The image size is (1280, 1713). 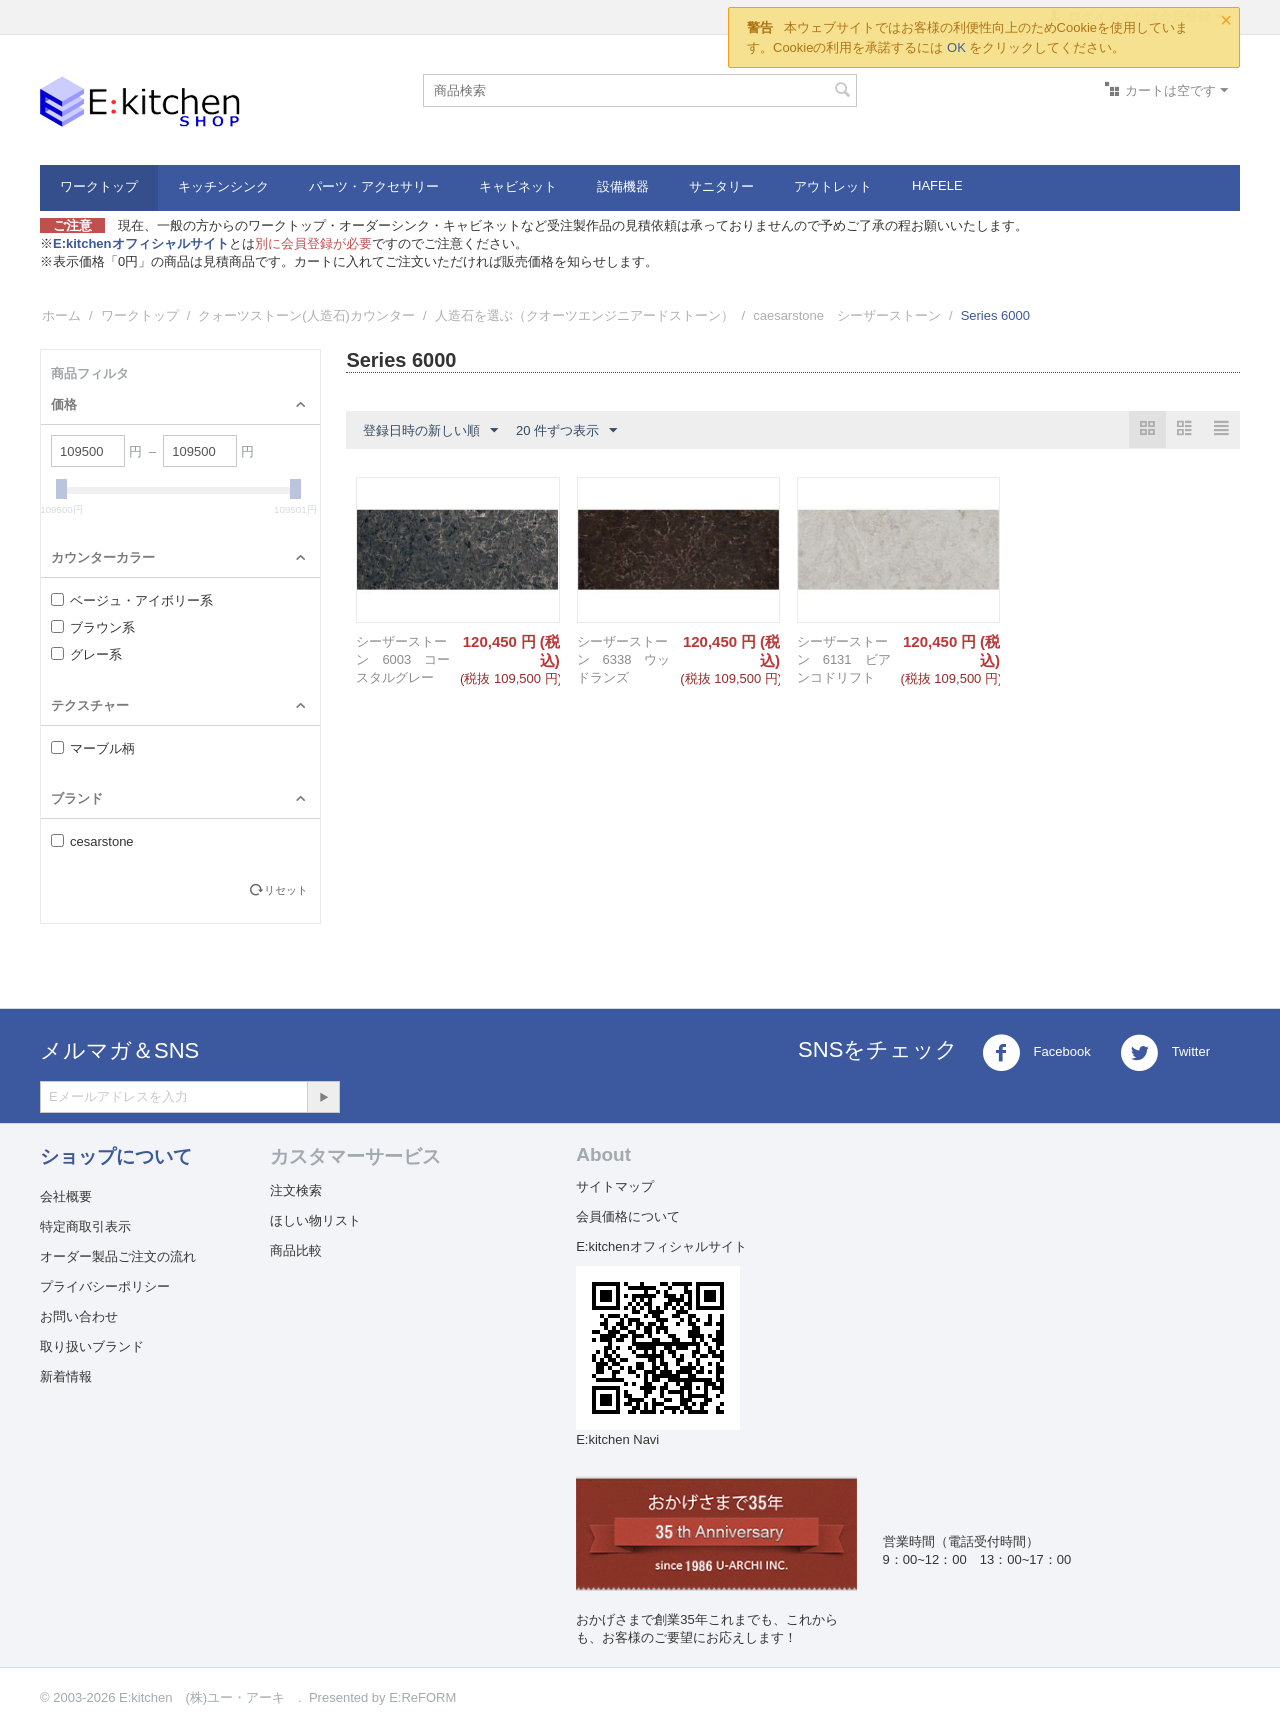 I want to click on クォーツストーン(人造石)カウンター, so click(x=306, y=315).